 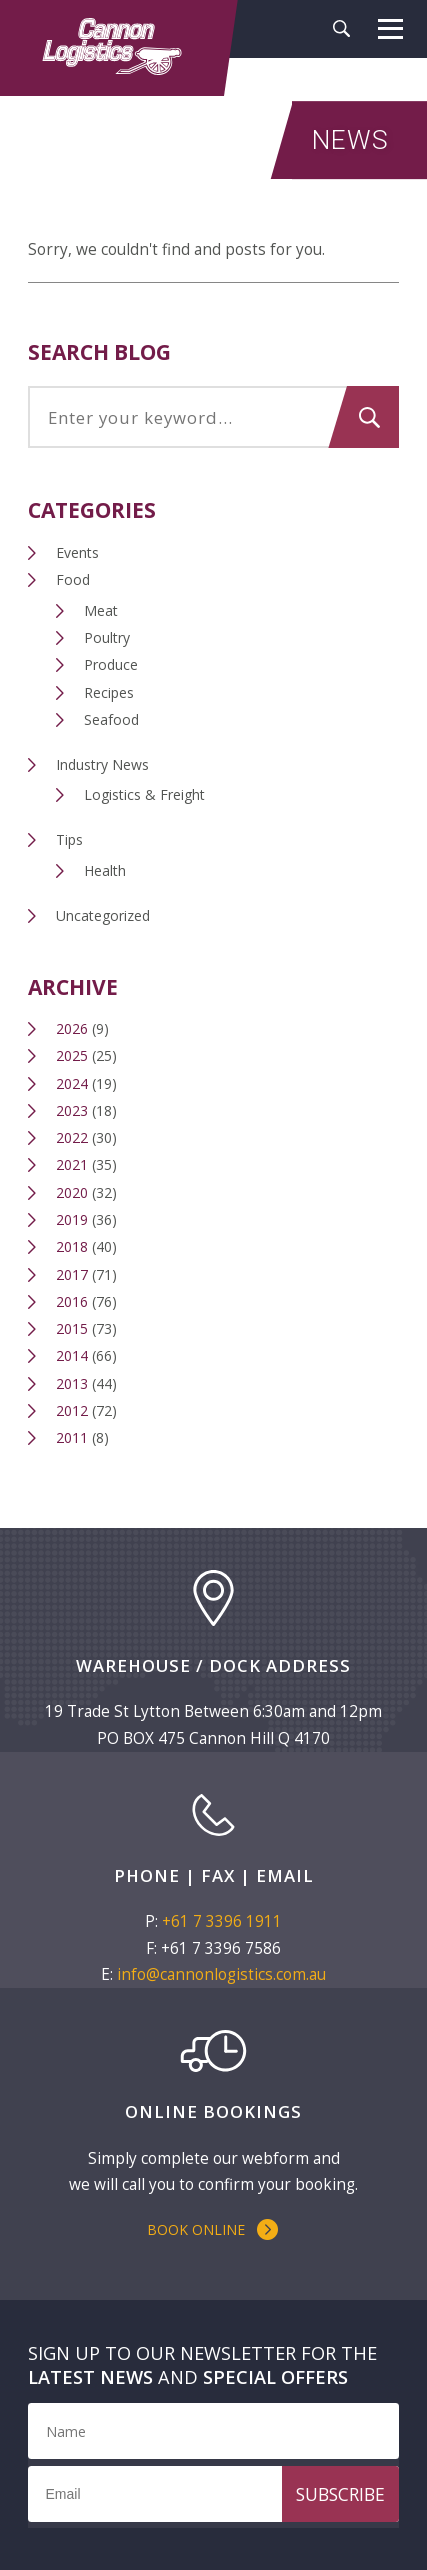 What do you see at coordinates (72, 1083) in the screenshot?
I see `2024` at bounding box center [72, 1083].